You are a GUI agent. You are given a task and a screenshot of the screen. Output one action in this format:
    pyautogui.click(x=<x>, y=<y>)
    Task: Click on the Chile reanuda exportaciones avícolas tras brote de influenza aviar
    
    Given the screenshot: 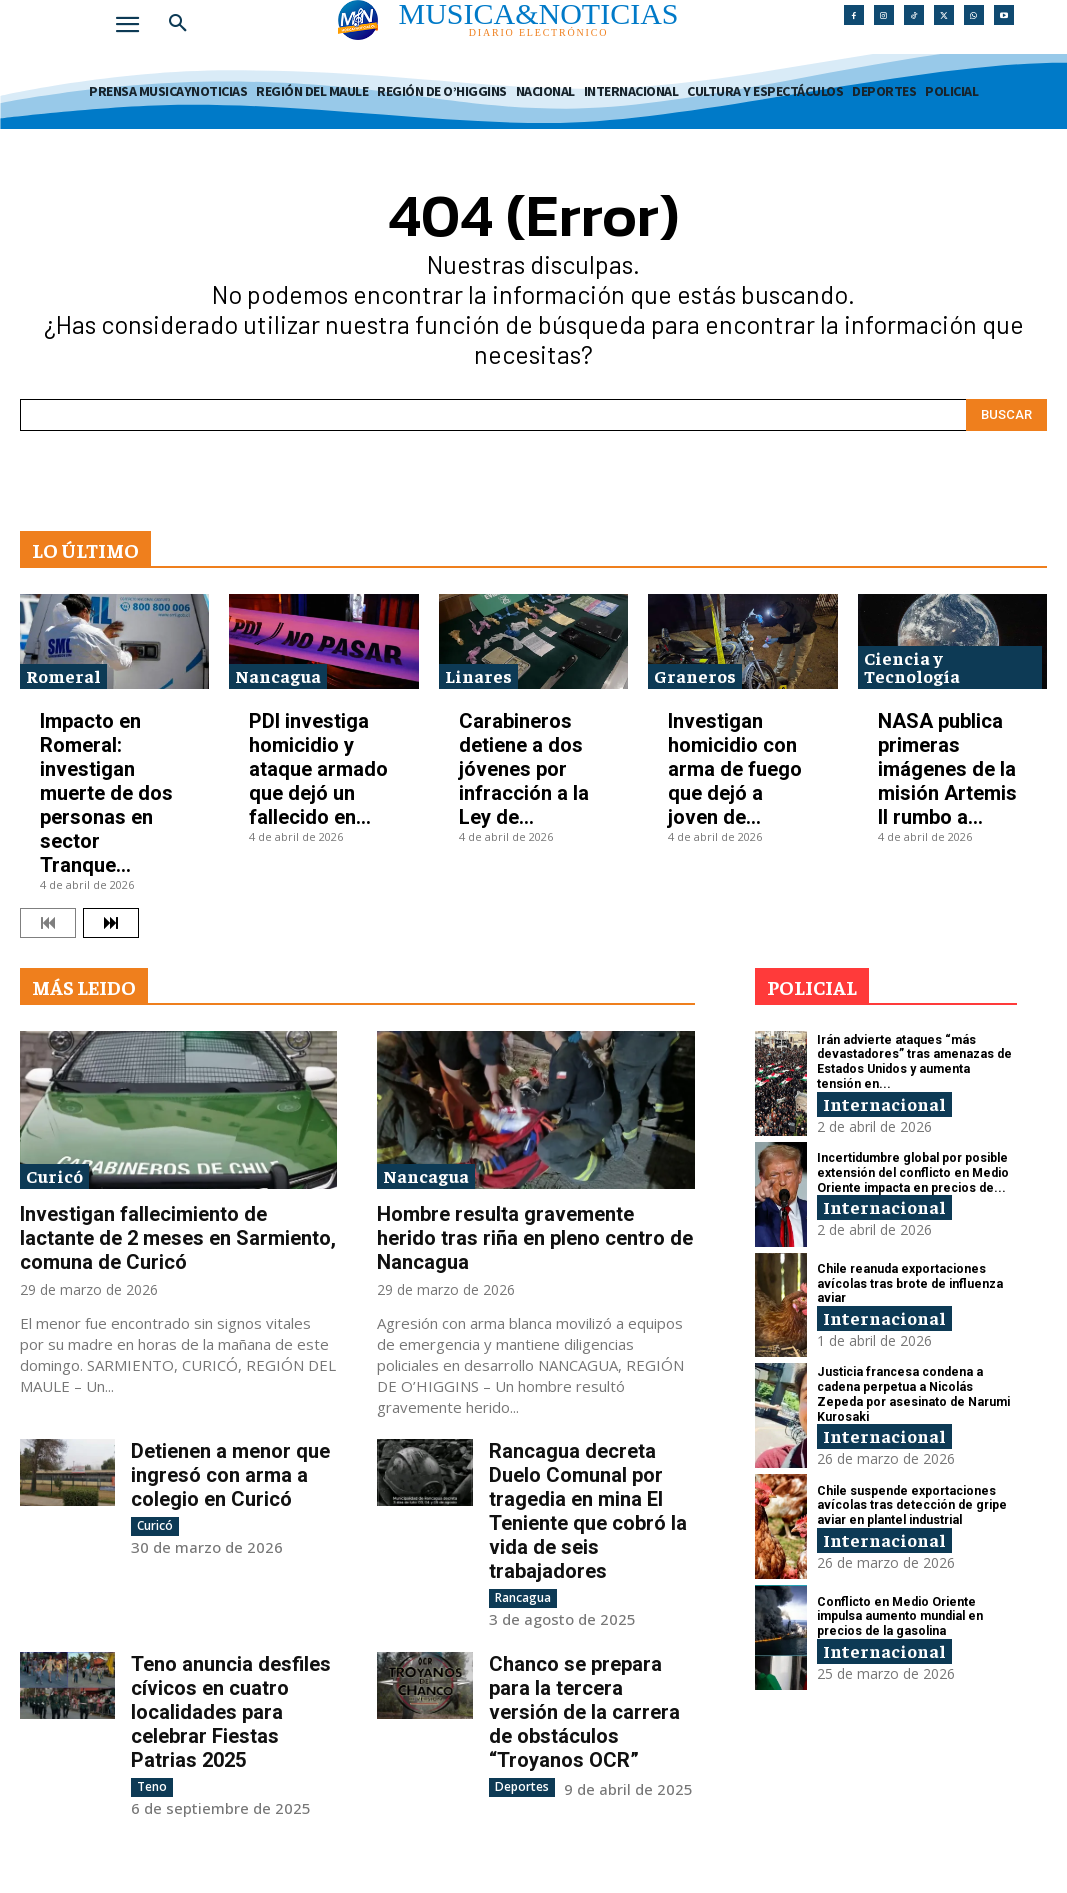 What is the action you would take?
    pyautogui.click(x=907, y=1283)
    